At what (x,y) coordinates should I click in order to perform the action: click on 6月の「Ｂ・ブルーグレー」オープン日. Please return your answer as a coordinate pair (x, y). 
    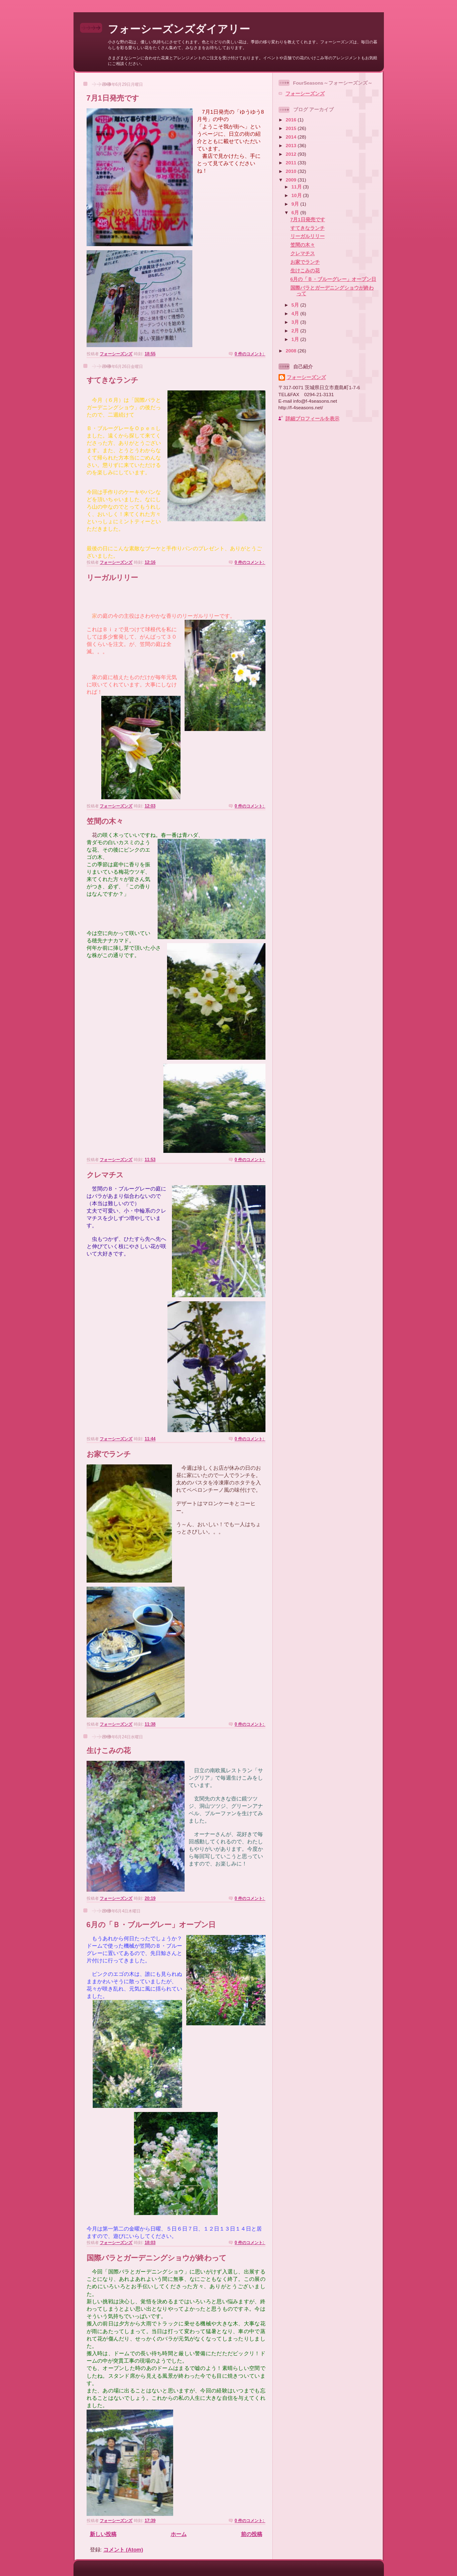
    Looking at the image, I should click on (151, 1925).